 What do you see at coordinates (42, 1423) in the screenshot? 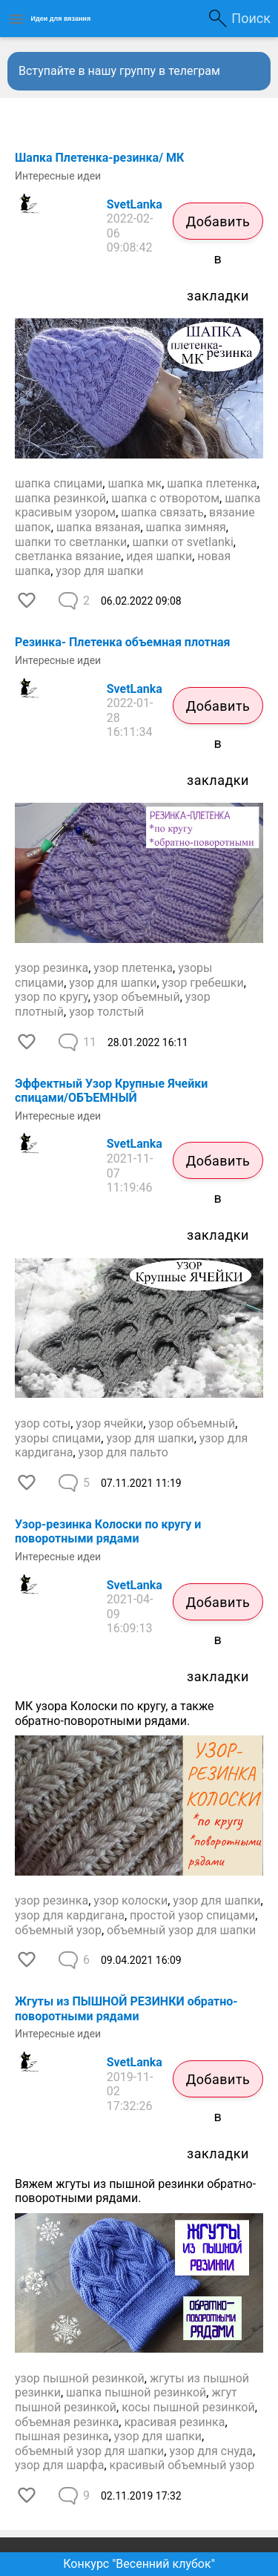
I see `узор соты` at bounding box center [42, 1423].